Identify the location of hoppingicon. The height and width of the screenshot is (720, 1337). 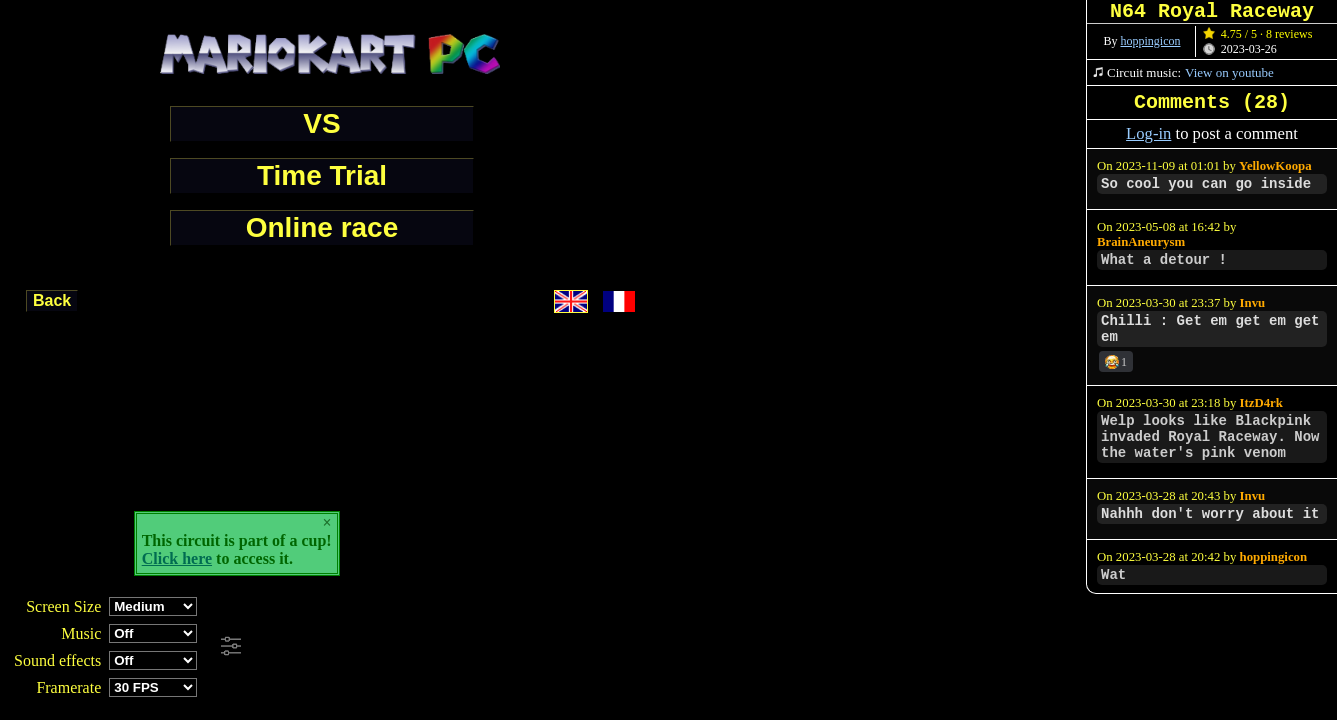
(1151, 41).